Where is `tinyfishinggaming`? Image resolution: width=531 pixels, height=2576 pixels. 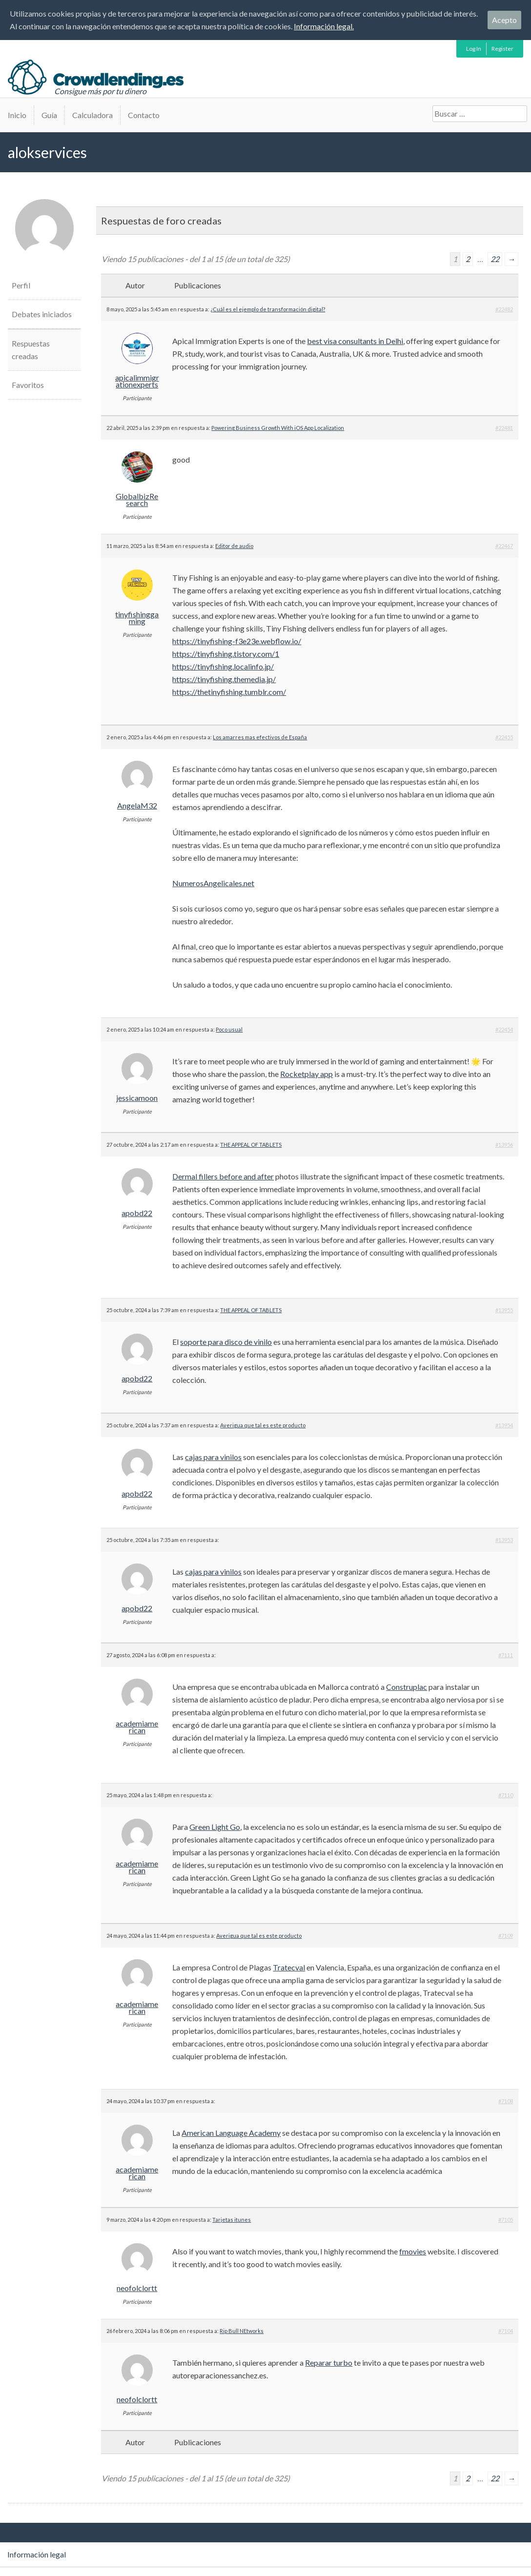
tinyfishinggaming is located at coordinates (137, 618).